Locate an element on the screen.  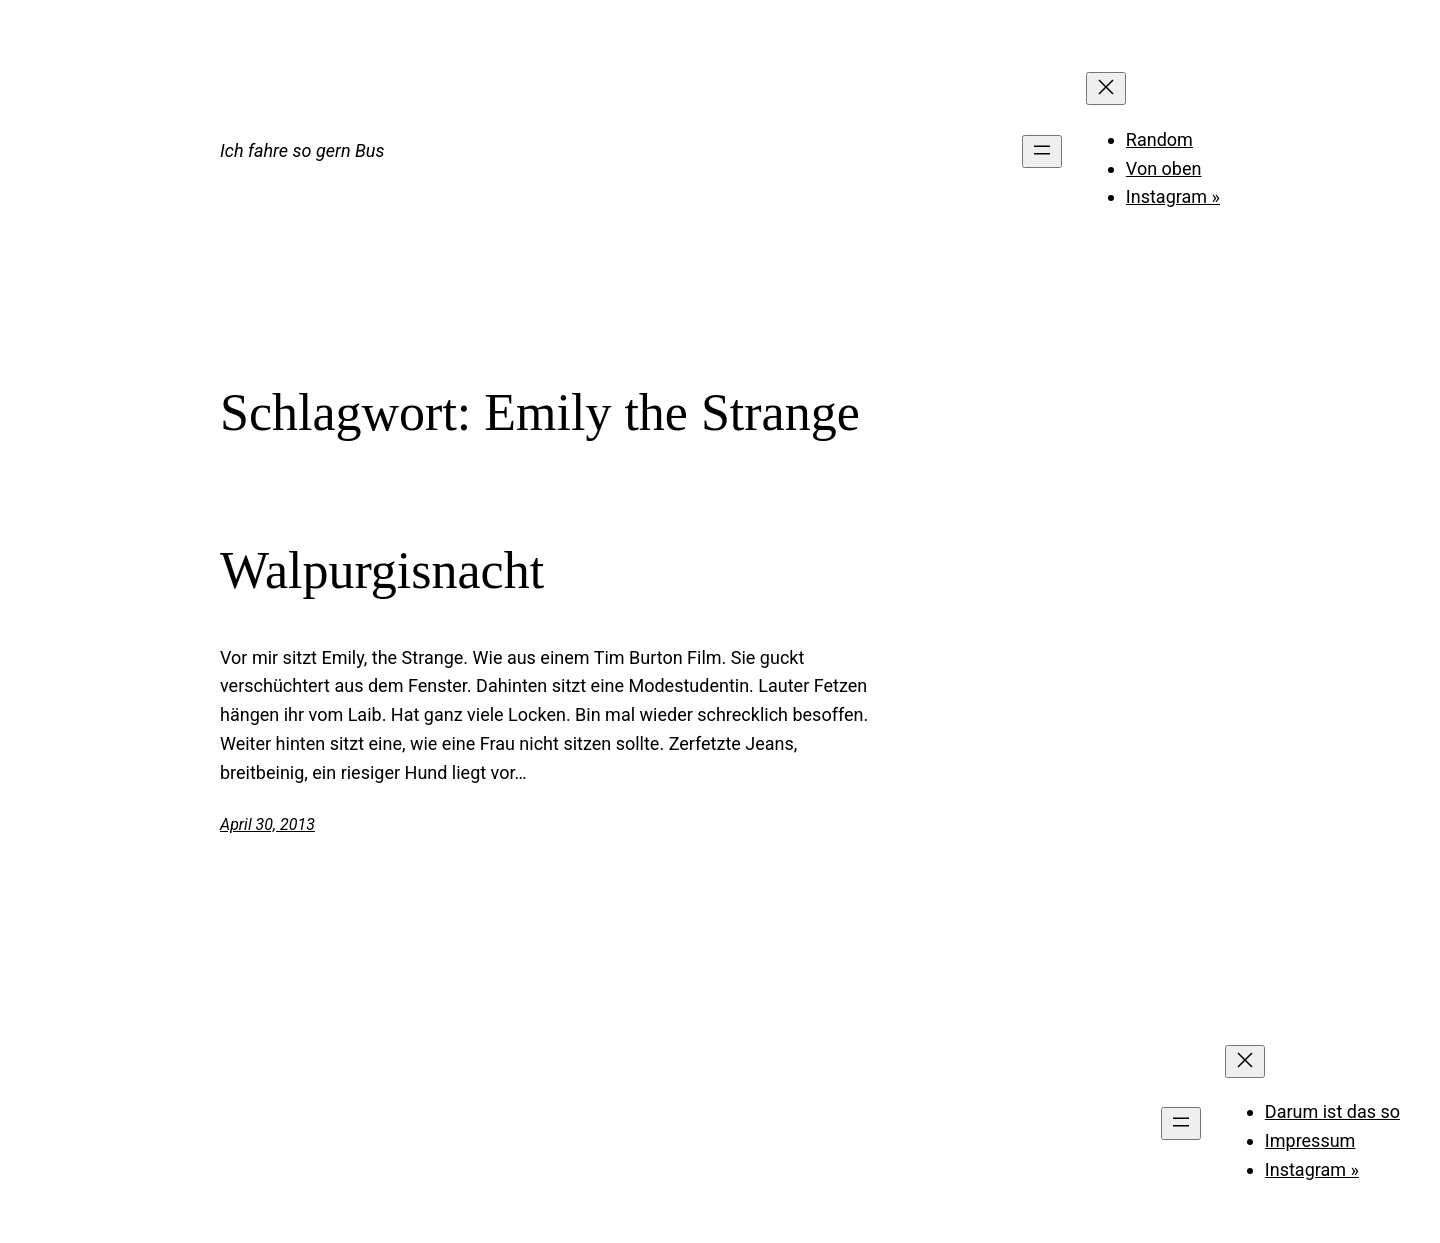
April 30, 2013 is located at coordinates (267, 824).